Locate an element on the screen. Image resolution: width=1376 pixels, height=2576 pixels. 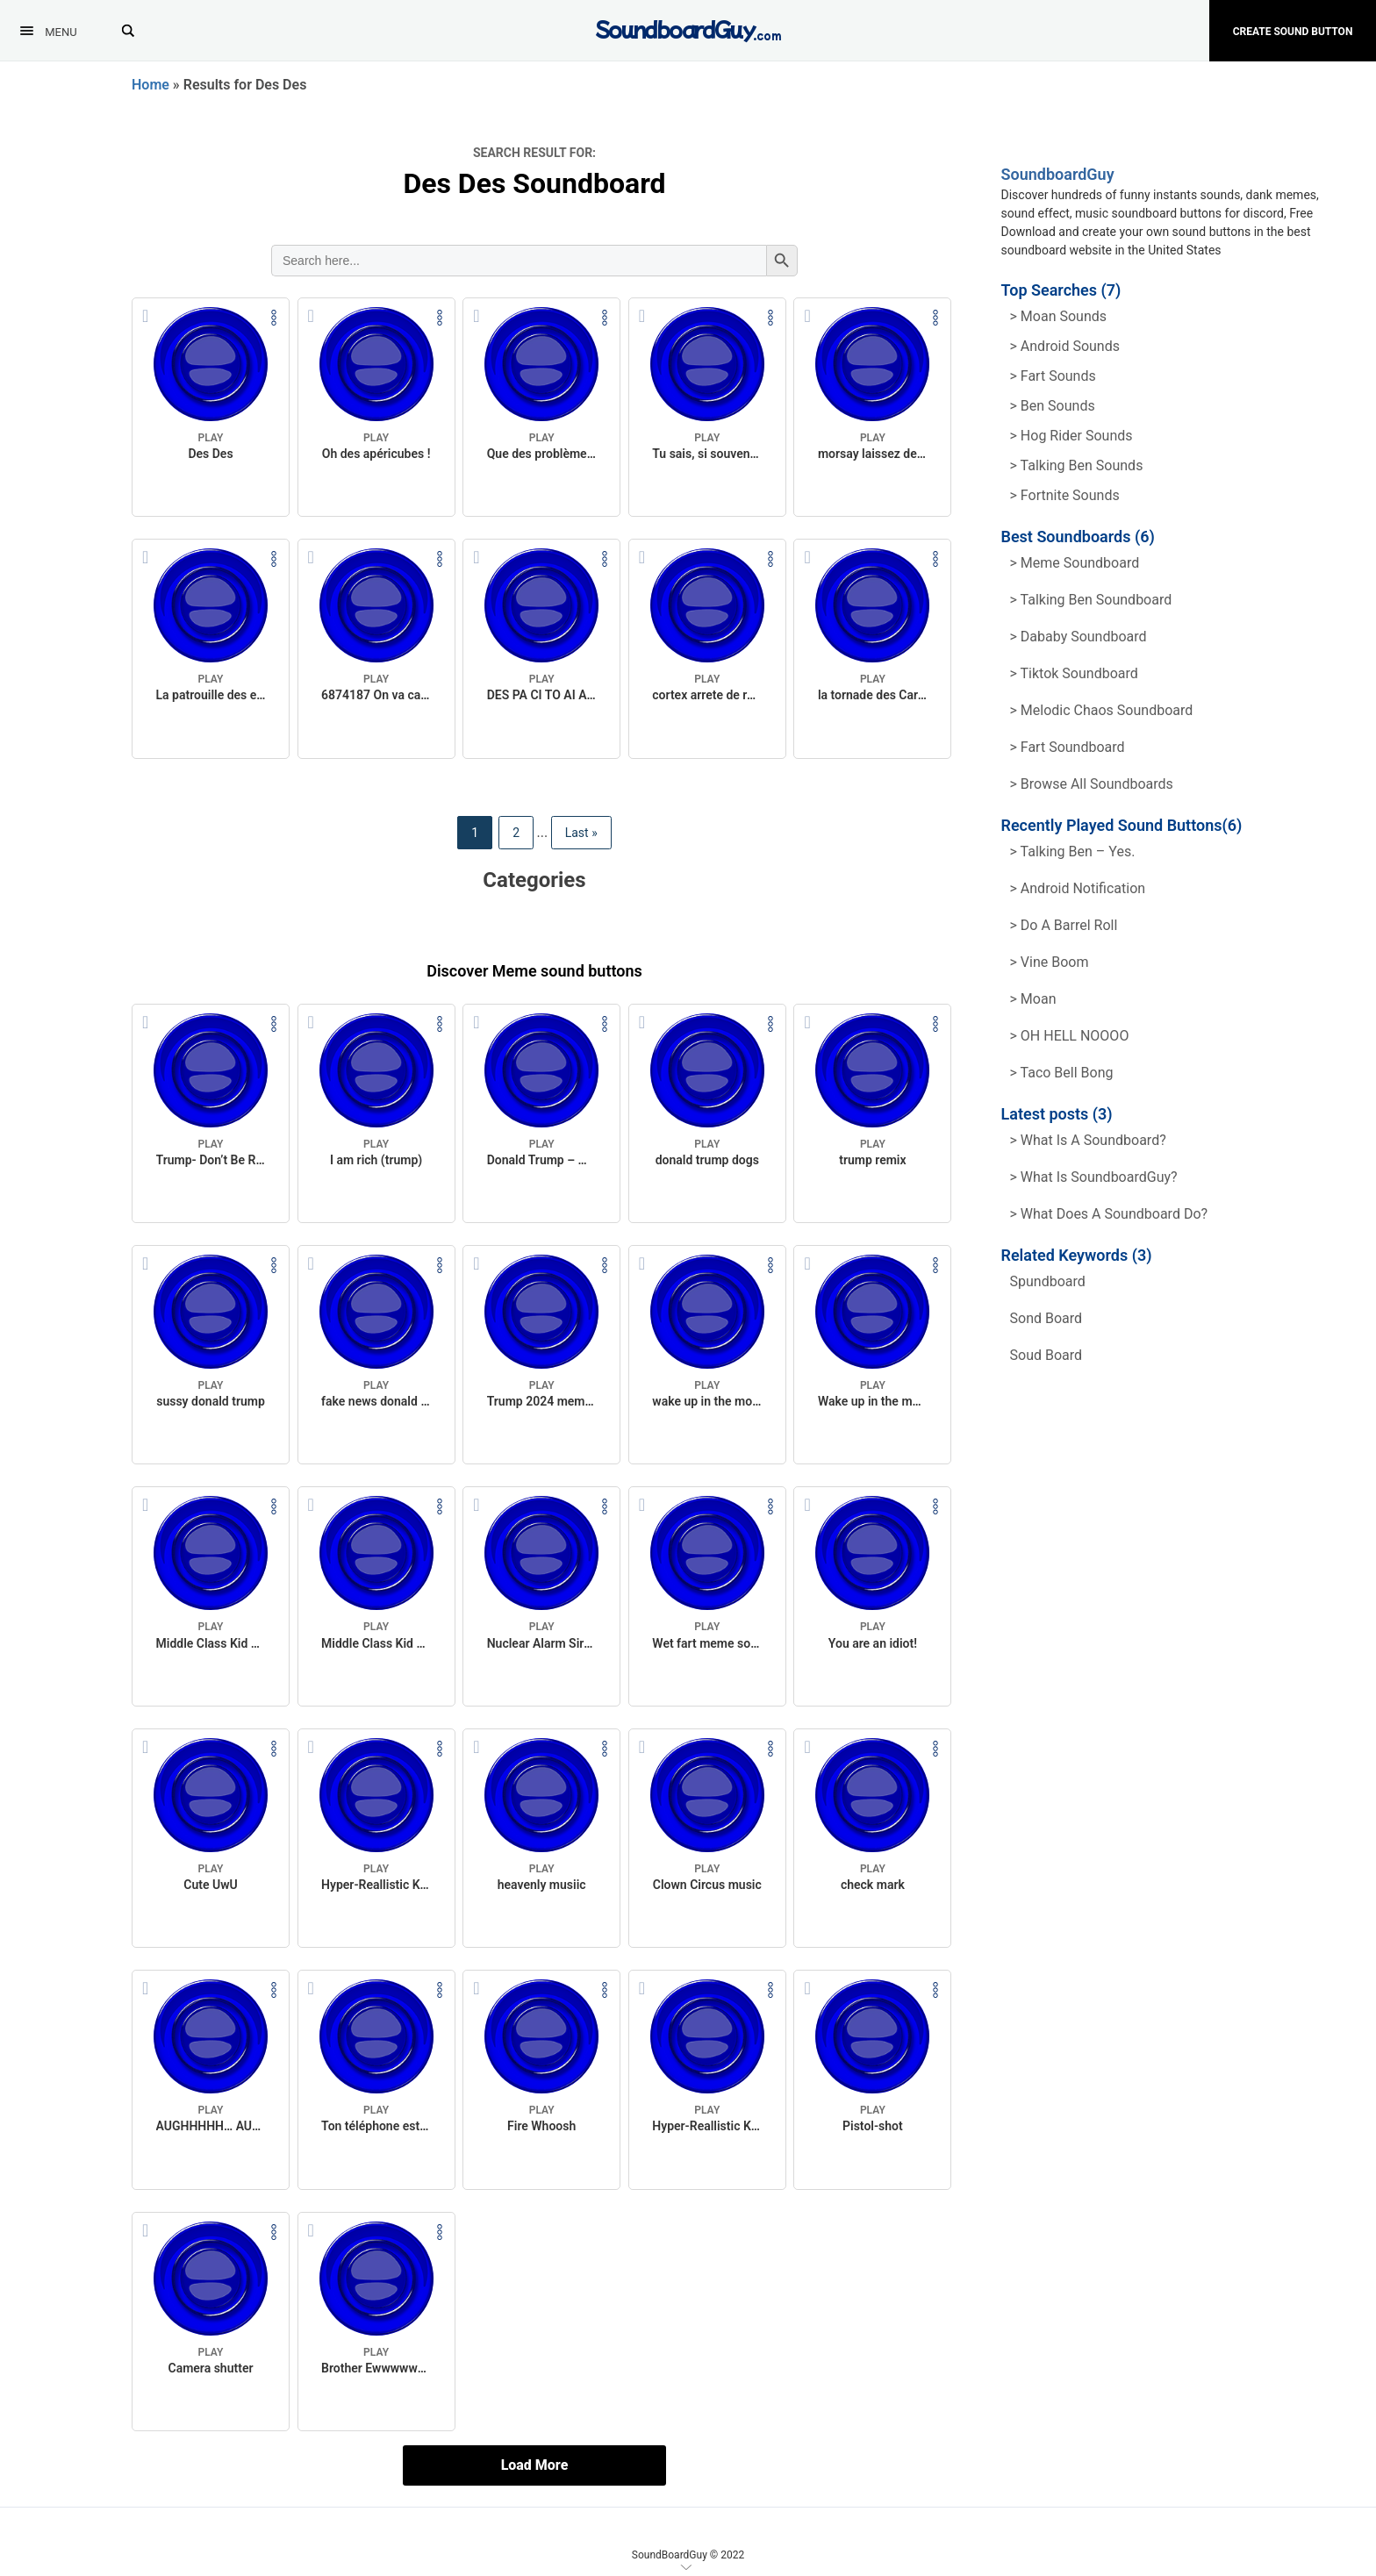
> Moan is located at coordinates (1033, 999).